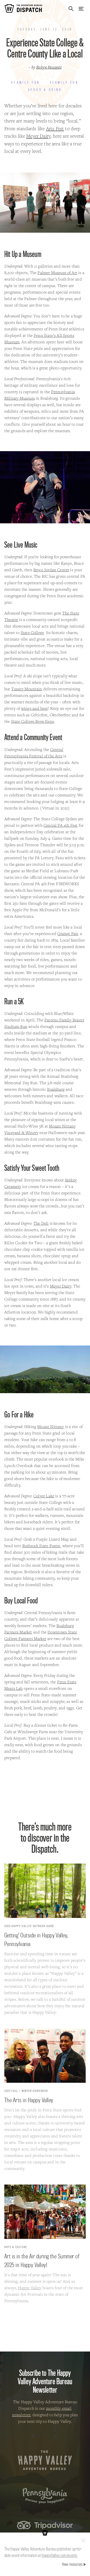 Image resolution: width=90 pixels, height=2576 pixels. What do you see at coordinates (81, 8) in the screenshot?
I see `Menu` at bounding box center [81, 8].